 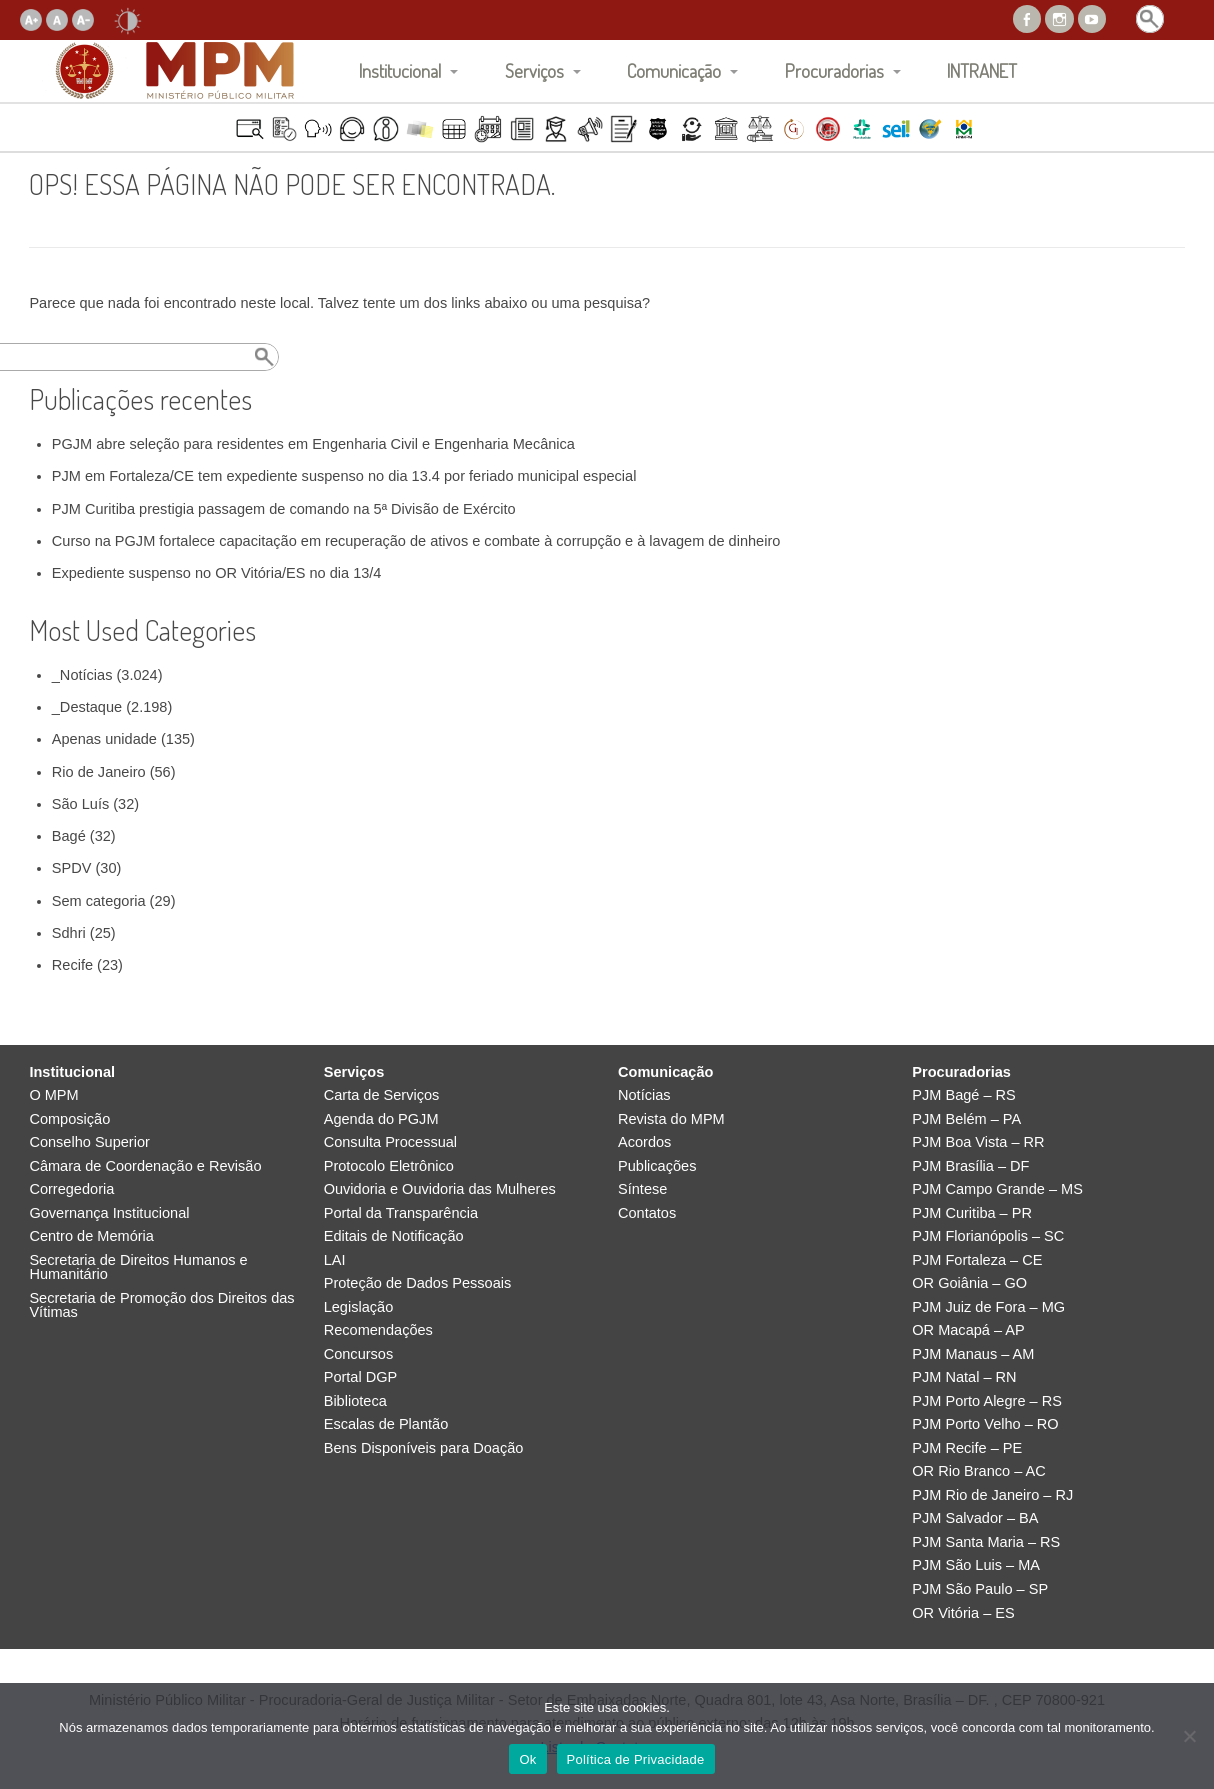 What do you see at coordinates (970, 1166) in the screenshot?
I see `PJM Brasília – DF` at bounding box center [970, 1166].